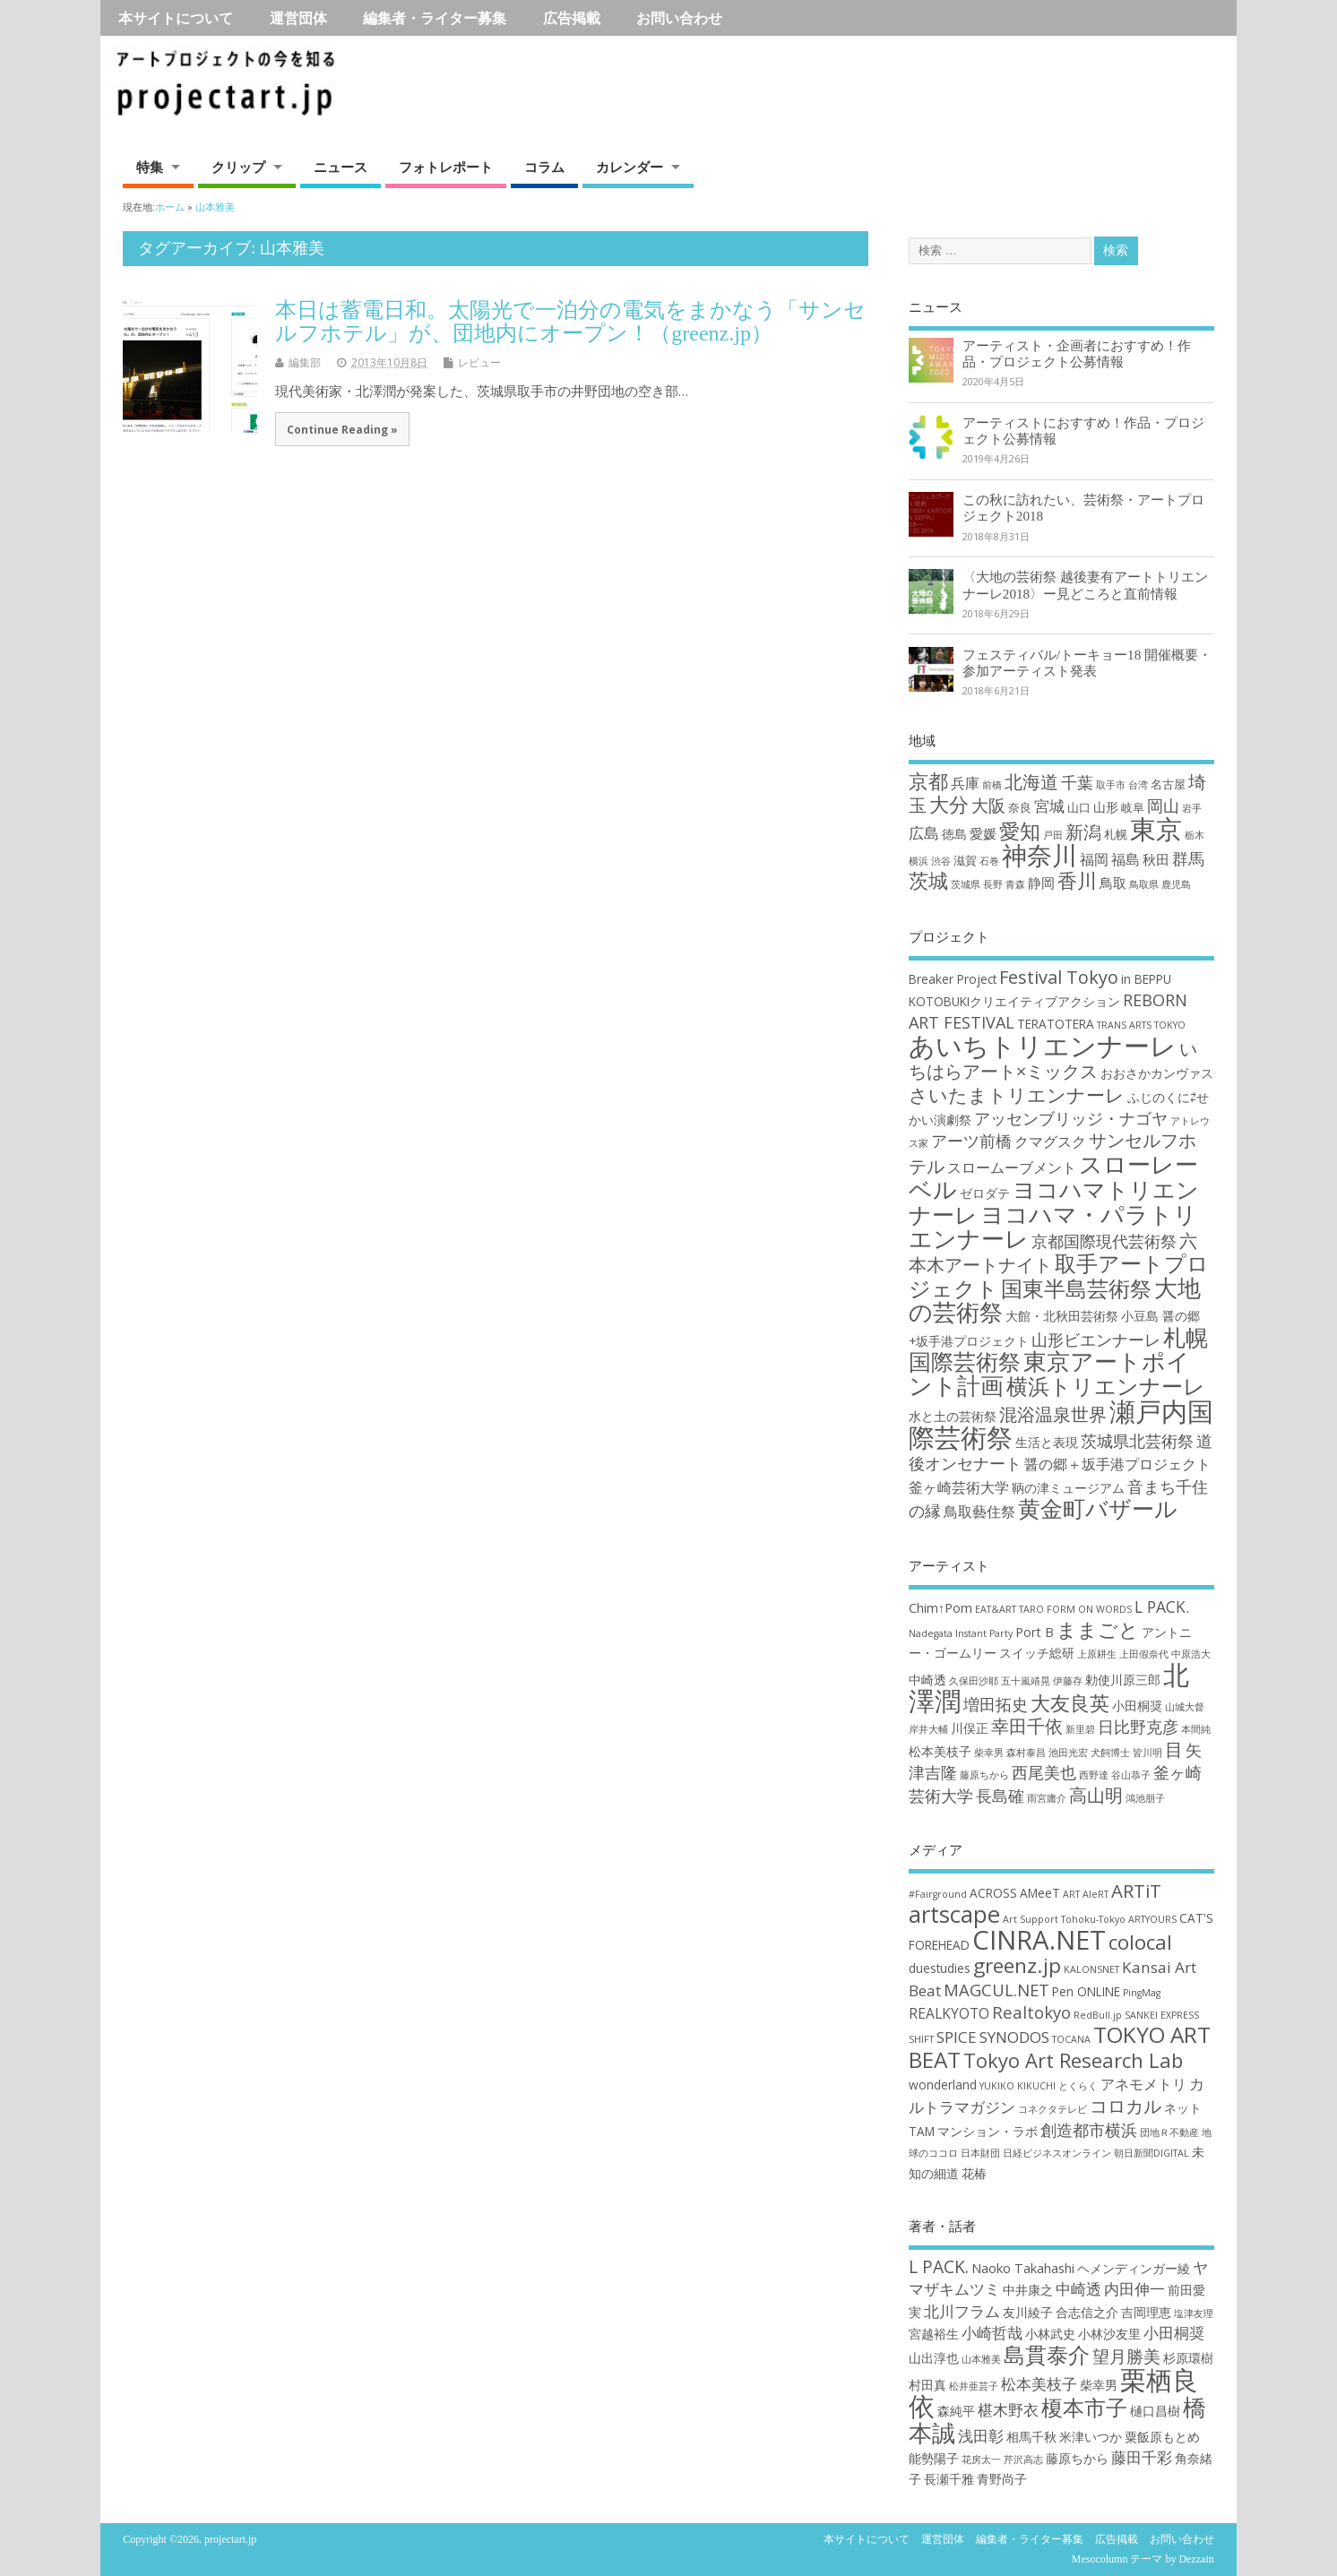 The width and height of the screenshot is (1337, 2576). What do you see at coordinates (1105, 806) in the screenshot?
I see `山形 [山形 (3個の項目)]` at bounding box center [1105, 806].